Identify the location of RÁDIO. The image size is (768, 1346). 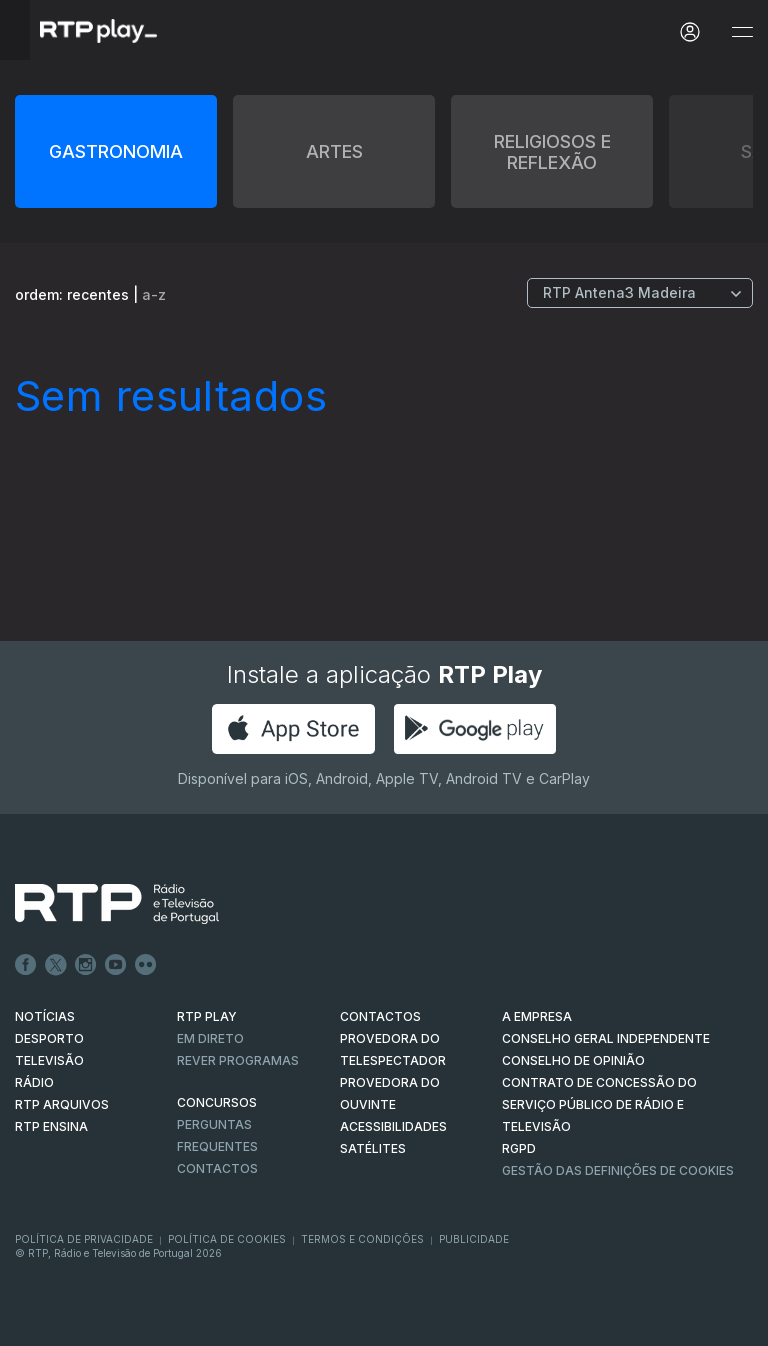
(34, 1082).